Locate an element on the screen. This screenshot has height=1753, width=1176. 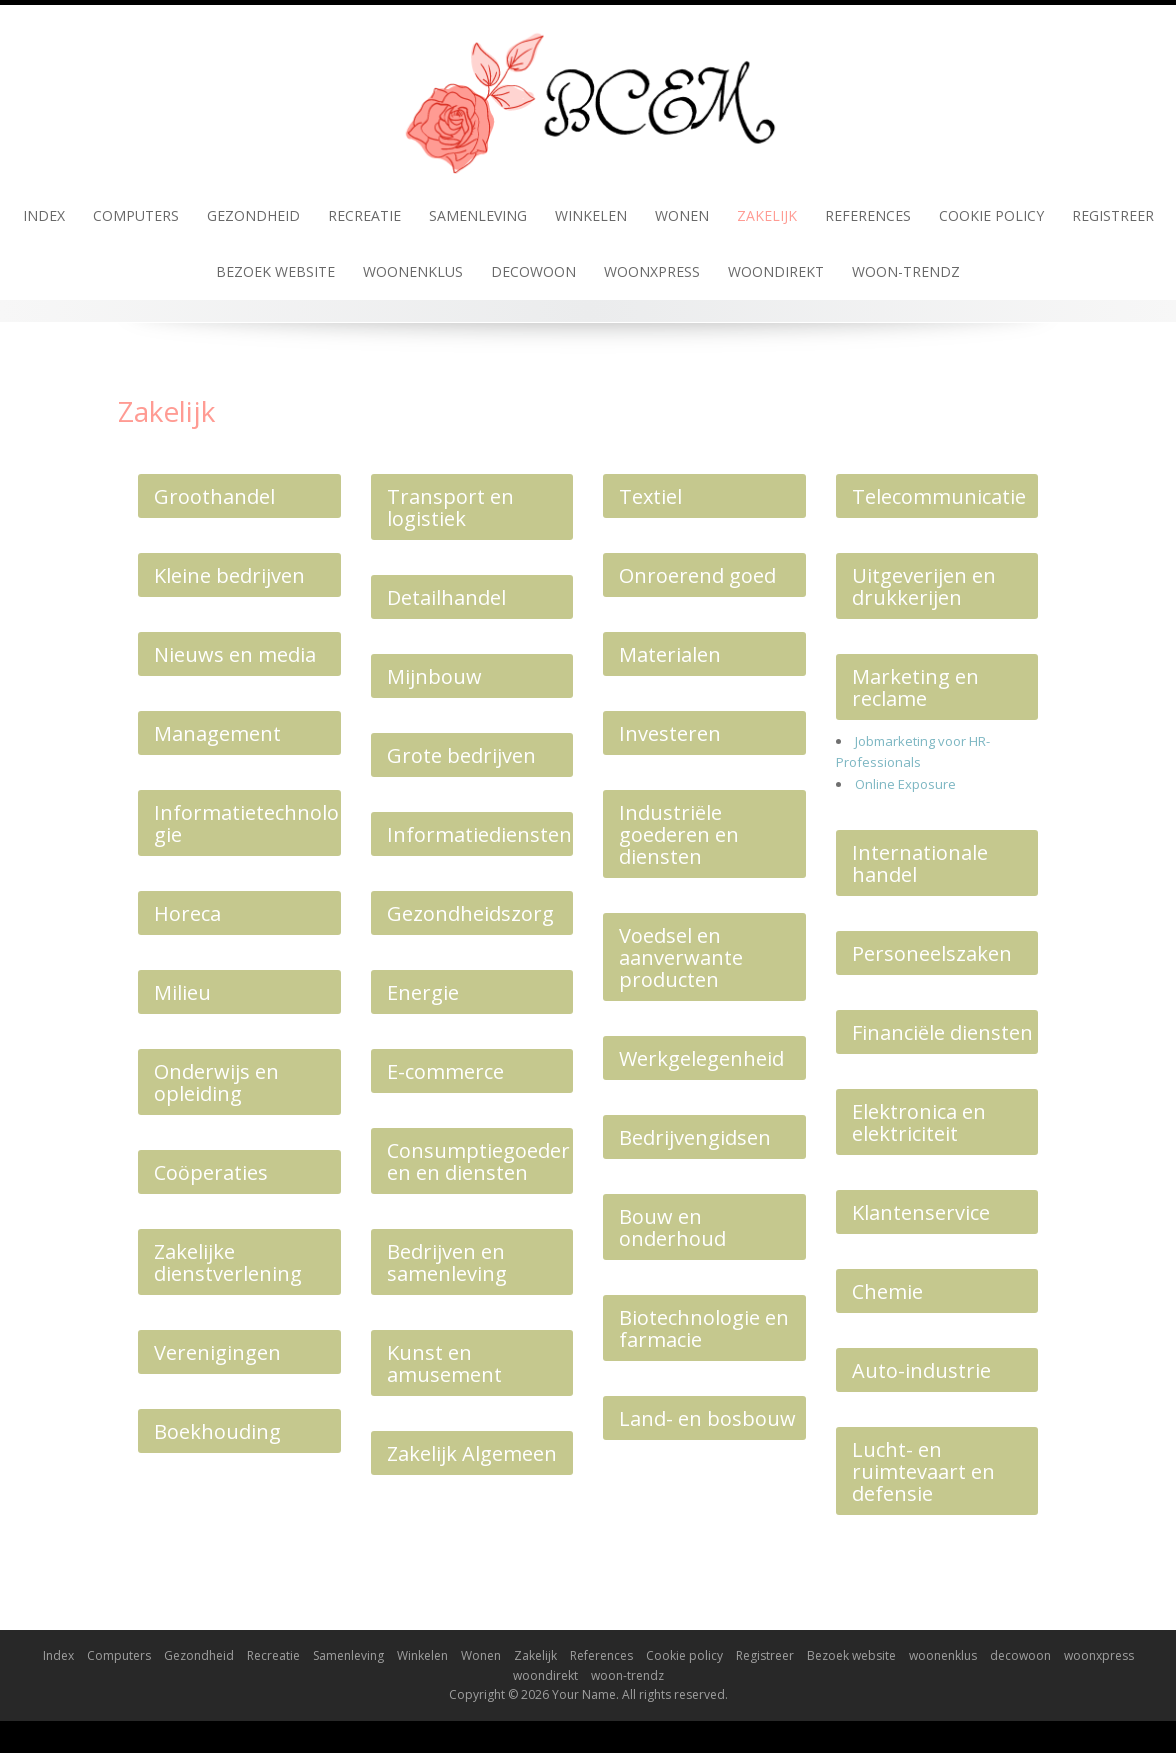
Index is located at coordinates (44, 215).